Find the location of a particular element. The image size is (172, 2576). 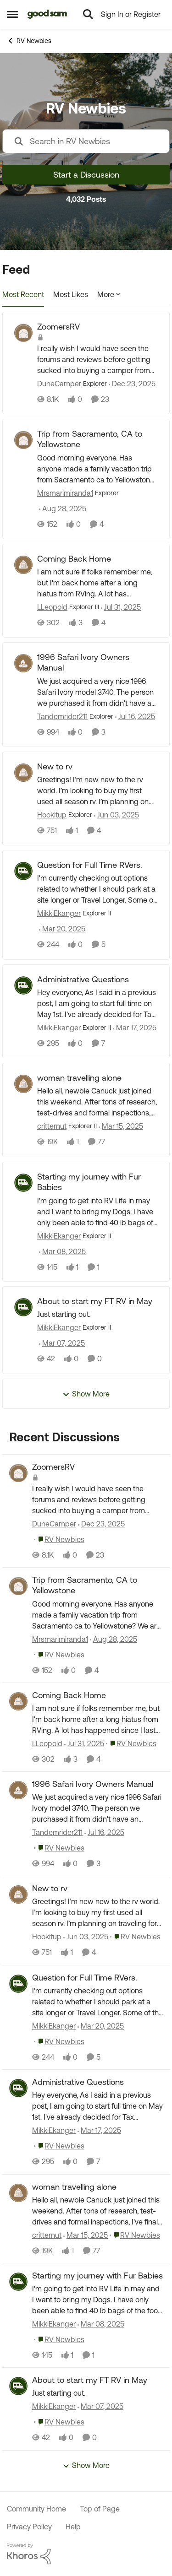

More [More Menu] is located at coordinates (109, 294).